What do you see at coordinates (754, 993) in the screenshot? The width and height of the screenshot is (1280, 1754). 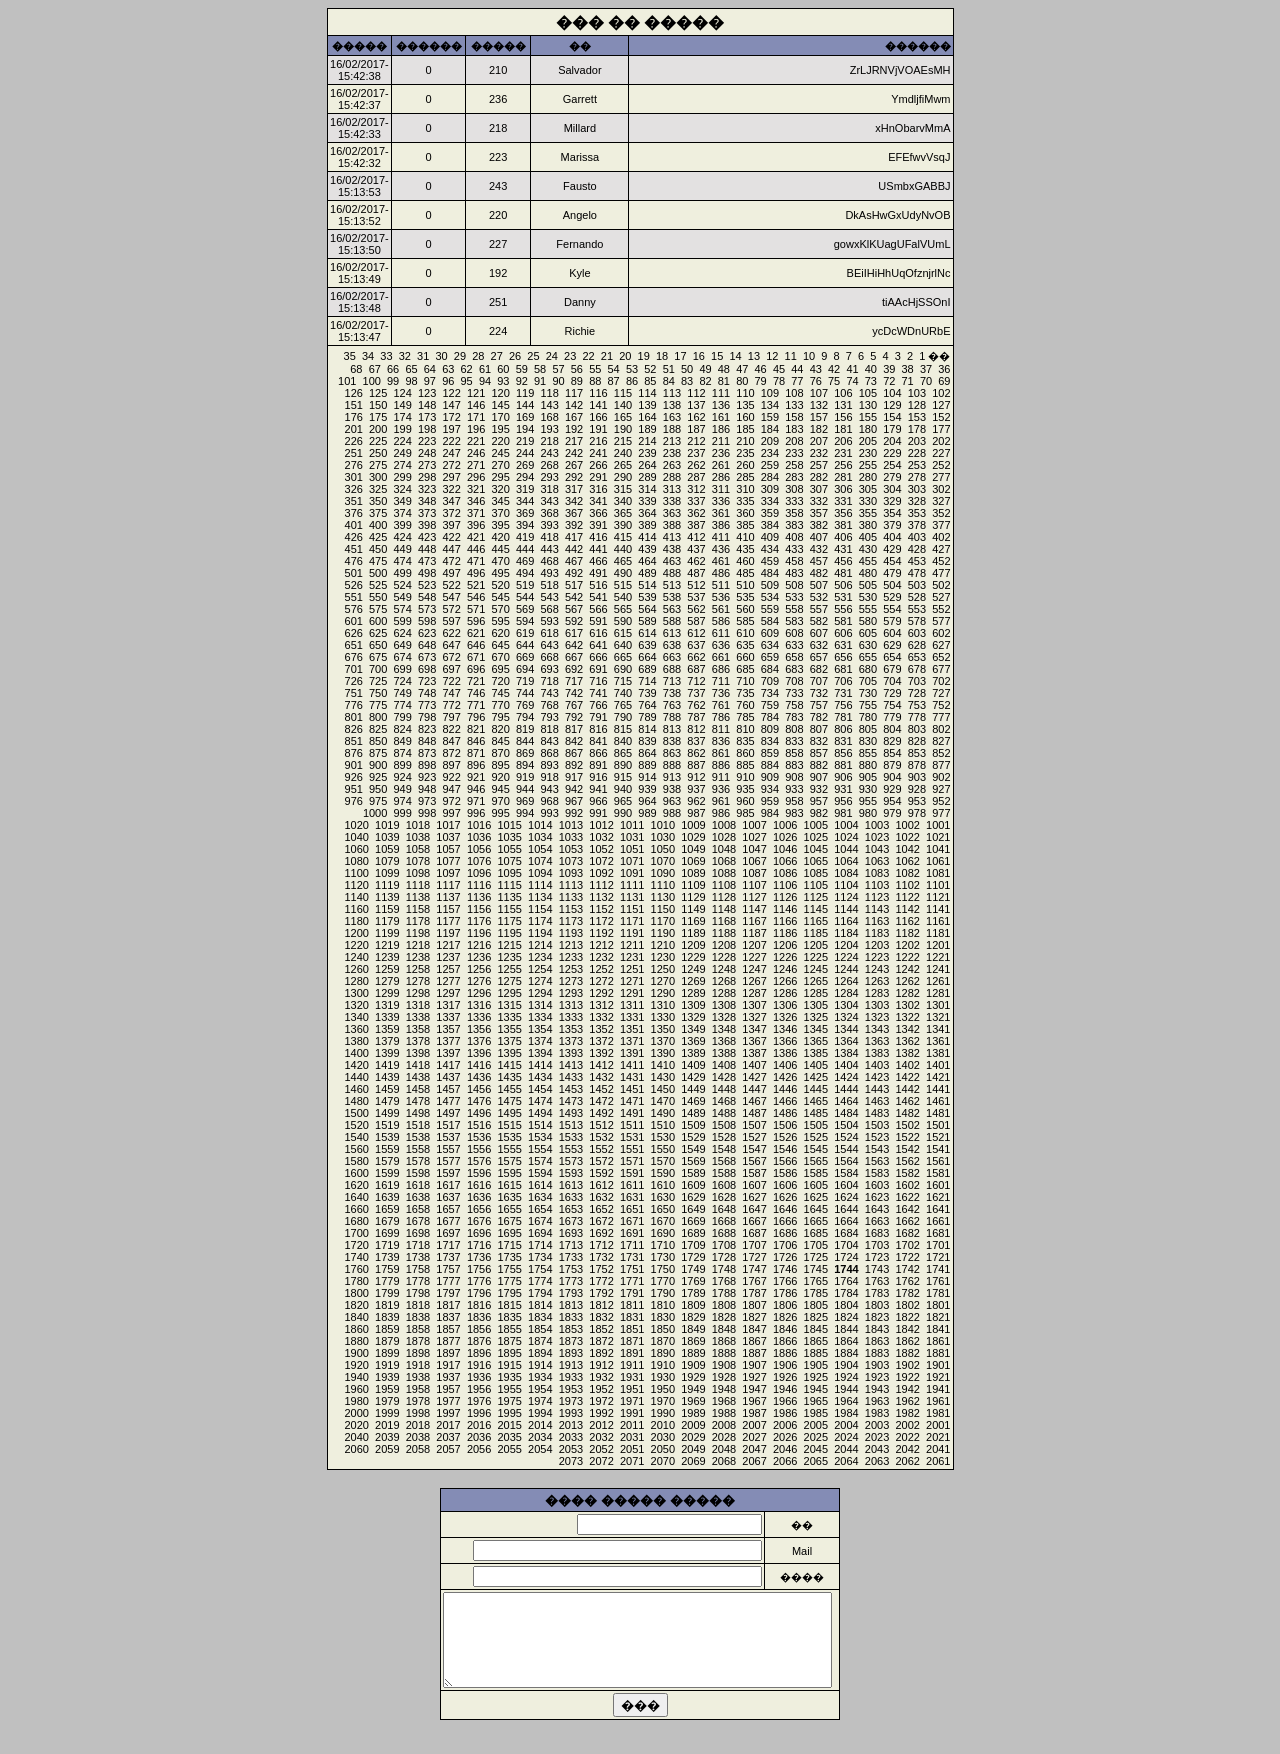 I see `1287` at bounding box center [754, 993].